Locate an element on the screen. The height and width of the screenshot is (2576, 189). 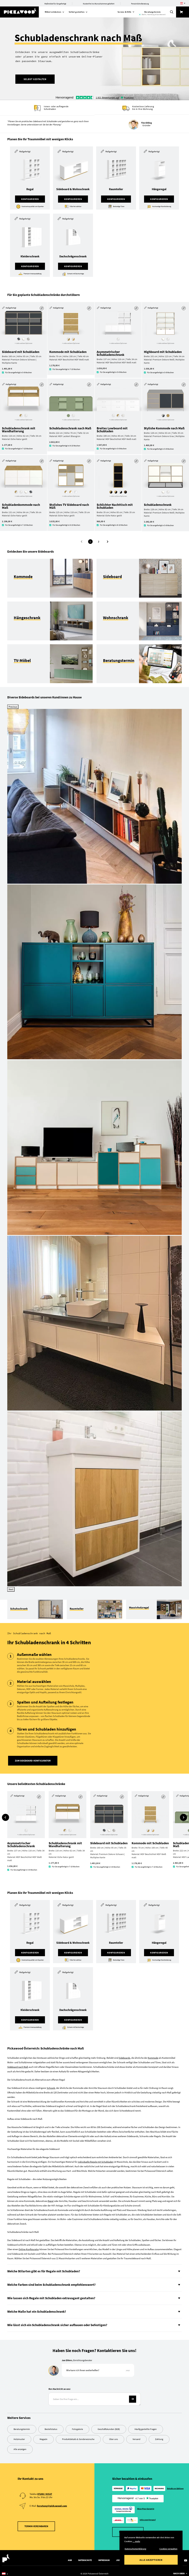
Schubladen­kommode nach Maß is located at coordinates (21, 506).